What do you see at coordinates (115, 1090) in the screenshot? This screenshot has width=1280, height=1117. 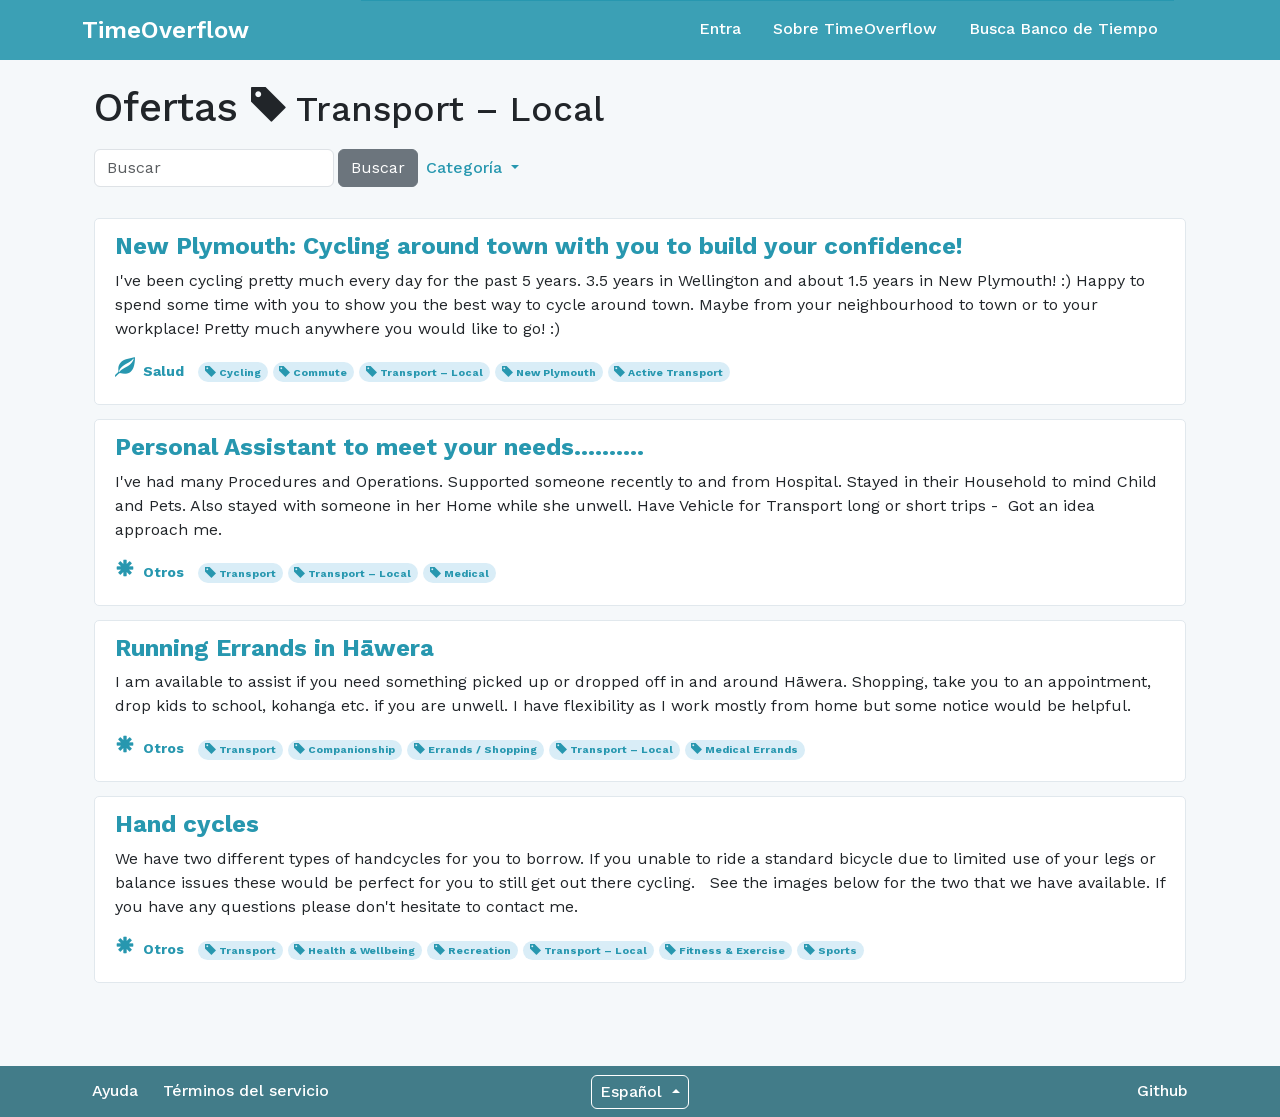 I see `Ayuda` at bounding box center [115, 1090].